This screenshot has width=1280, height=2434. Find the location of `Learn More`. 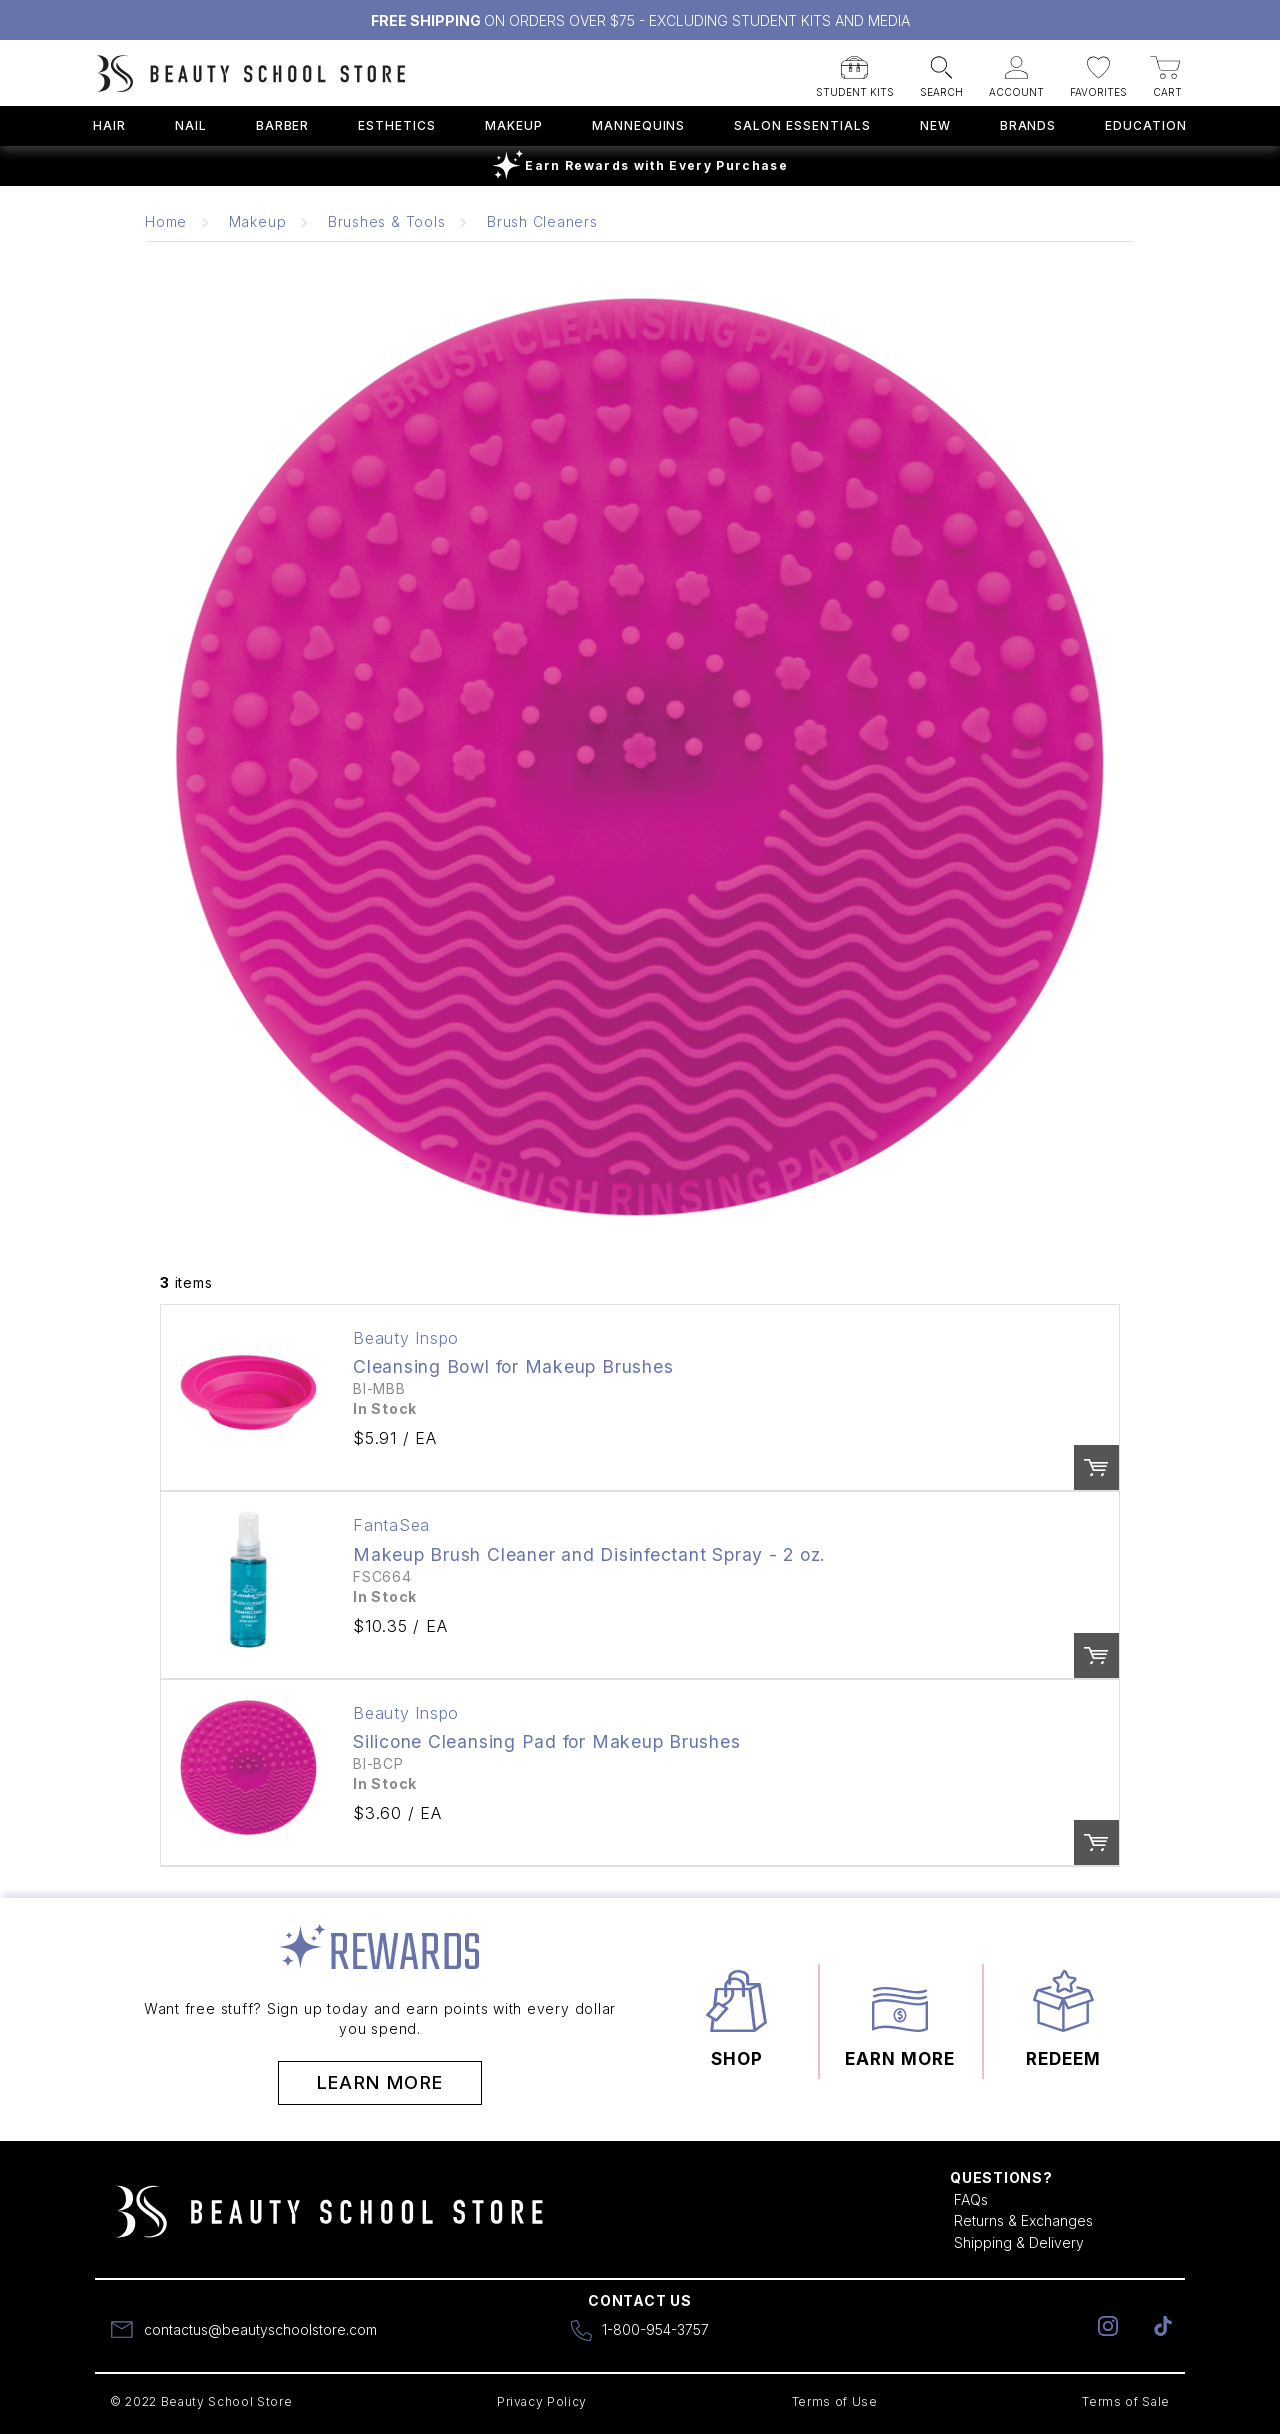

Learn More is located at coordinates (380, 2082).